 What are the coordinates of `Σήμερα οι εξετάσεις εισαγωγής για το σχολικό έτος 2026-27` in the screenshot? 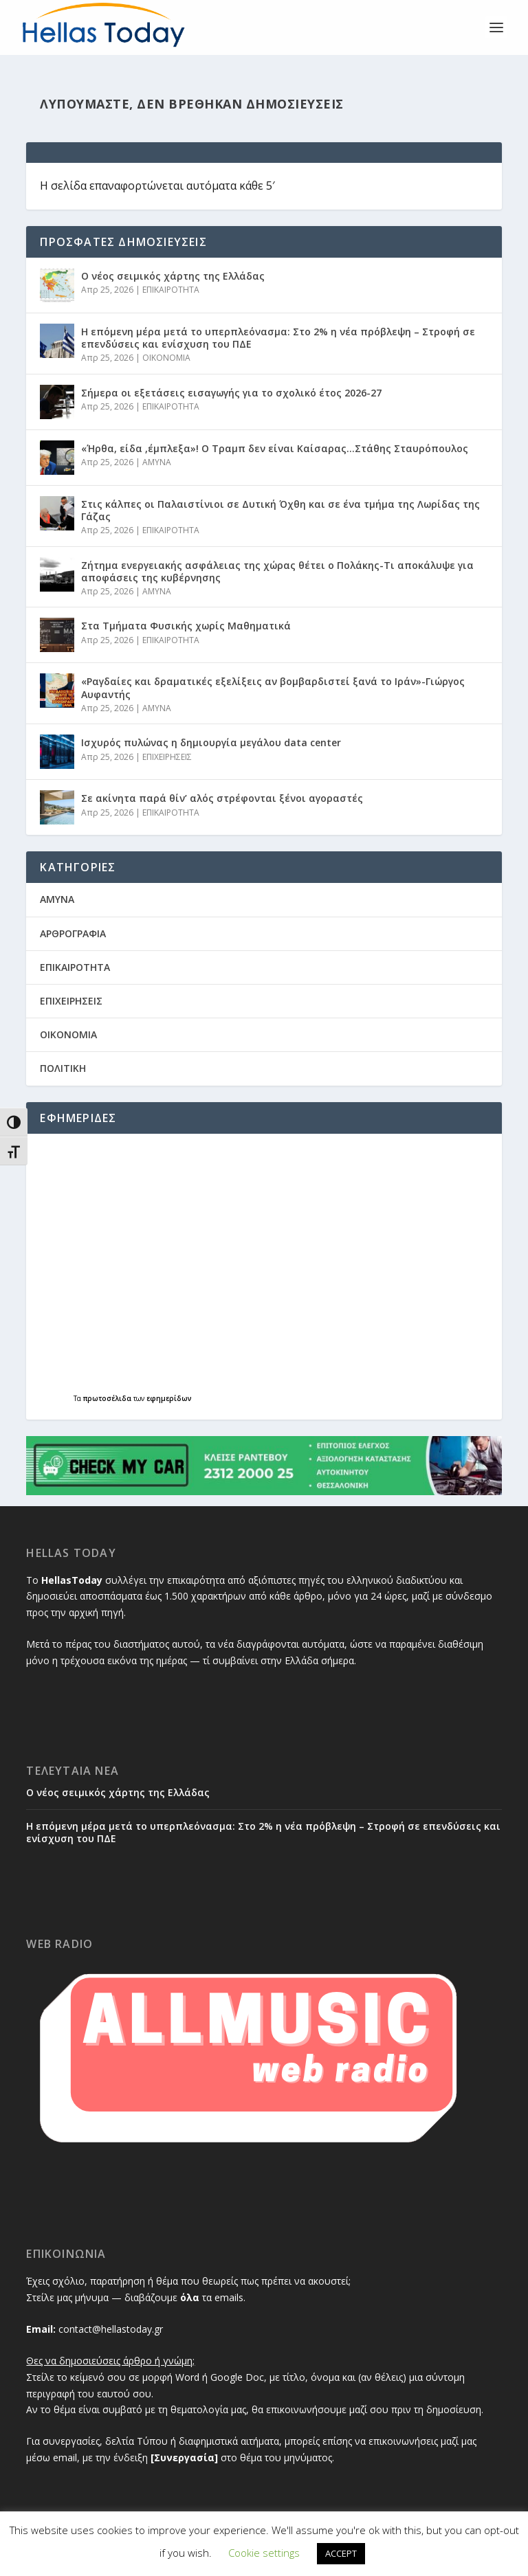 It's located at (231, 392).